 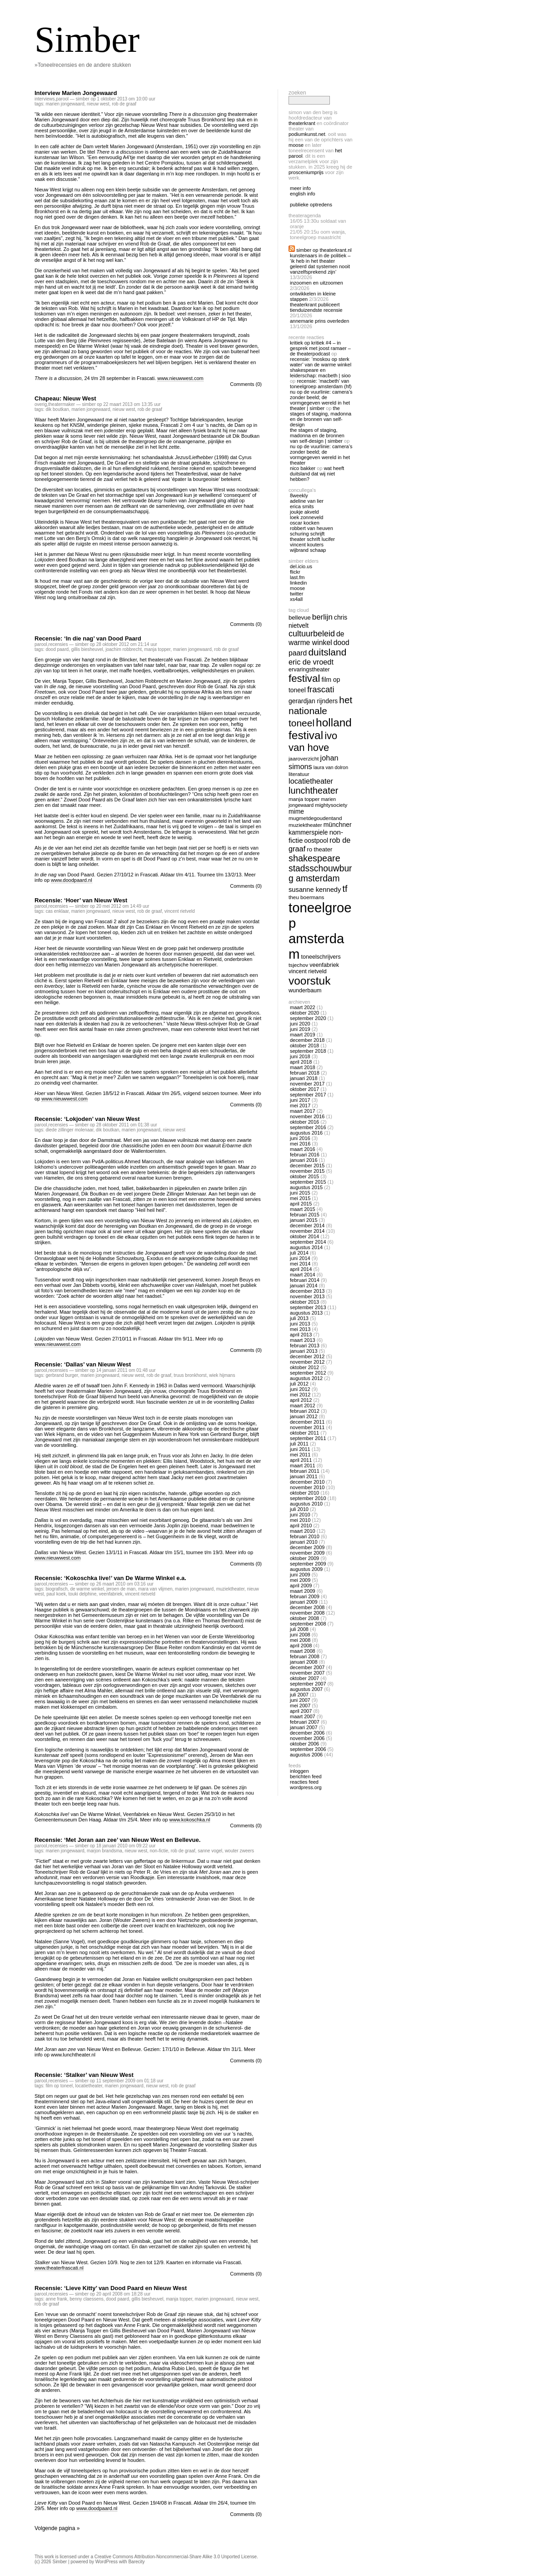 What do you see at coordinates (304, 522) in the screenshot?
I see `Oscar Kocken` at bounding box center [304, 522].